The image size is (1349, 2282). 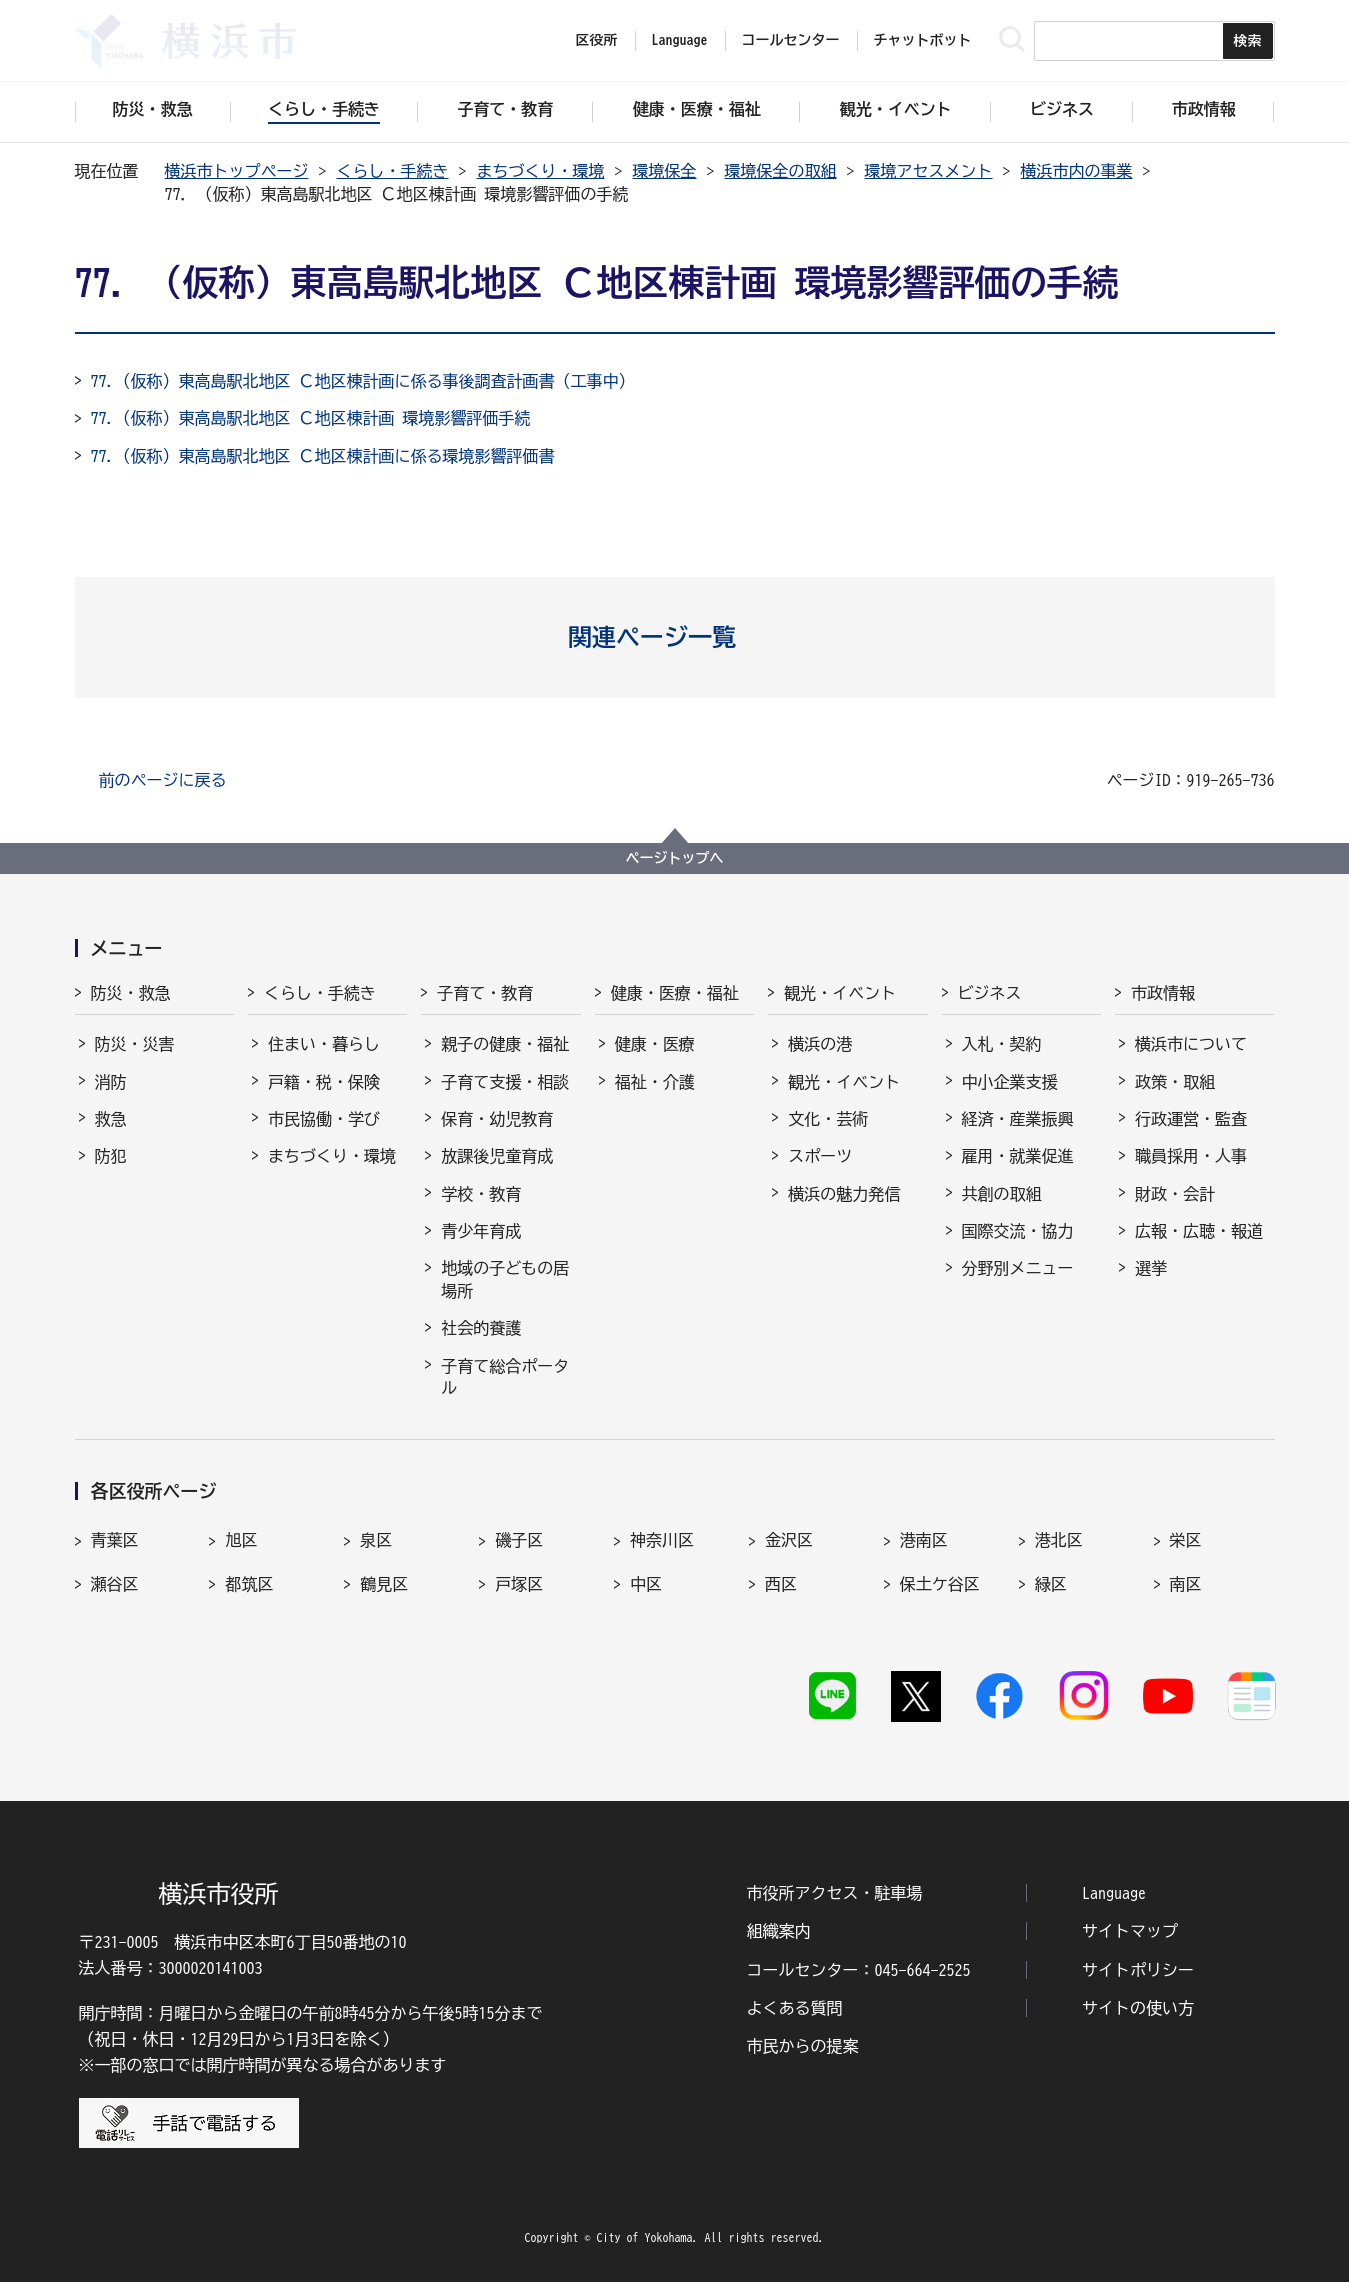 What do you see at coordinates (674, 637) in the screenshot?
I see `[button]` at bounding box center [674, 637].